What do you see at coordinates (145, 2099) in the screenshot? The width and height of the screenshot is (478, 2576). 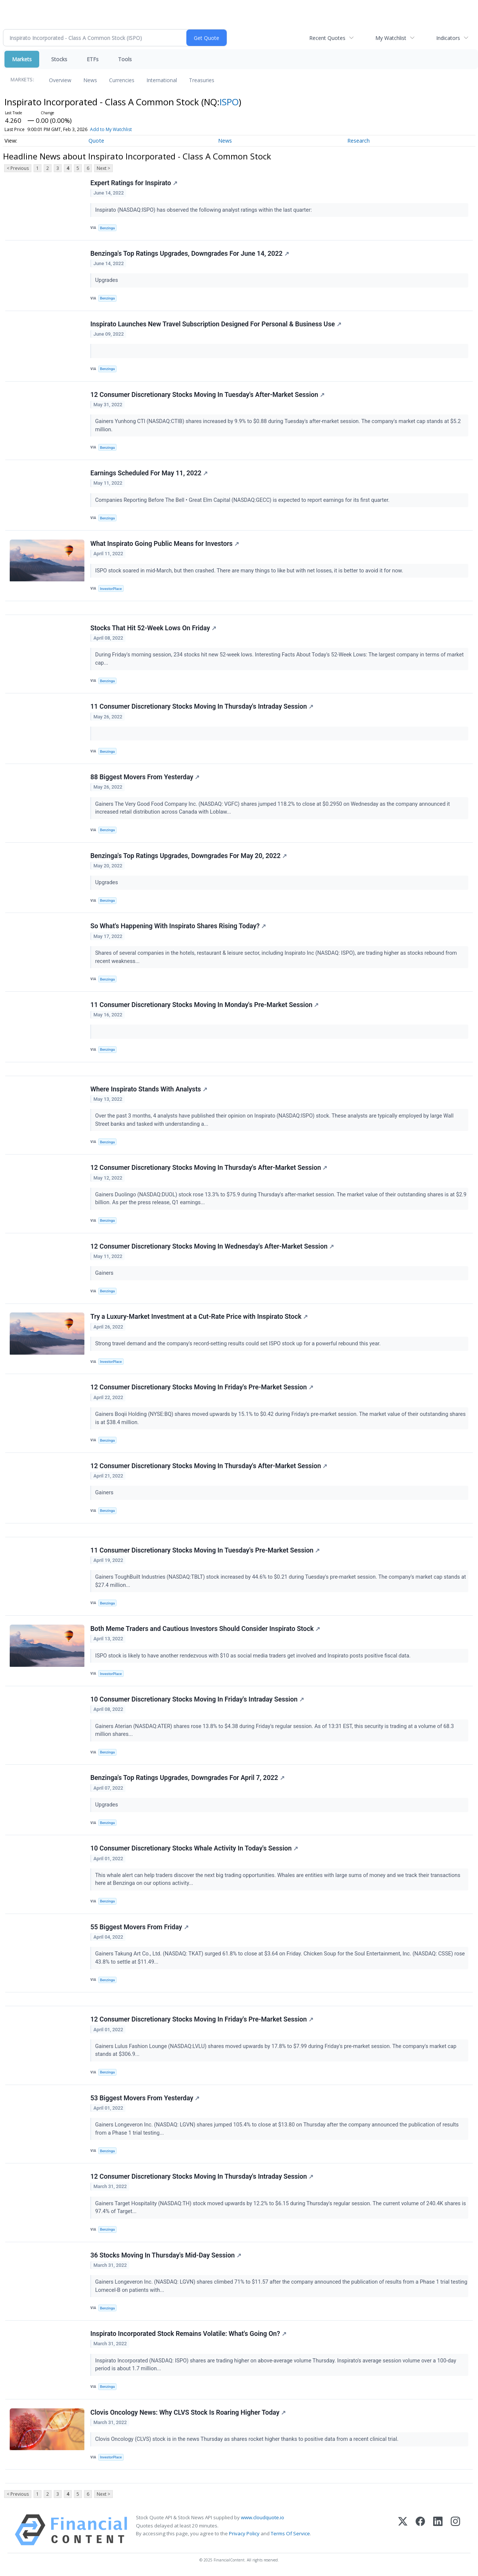 I see `53 Biggest Movers From Yesterday` at bounding box center [145, 2099].